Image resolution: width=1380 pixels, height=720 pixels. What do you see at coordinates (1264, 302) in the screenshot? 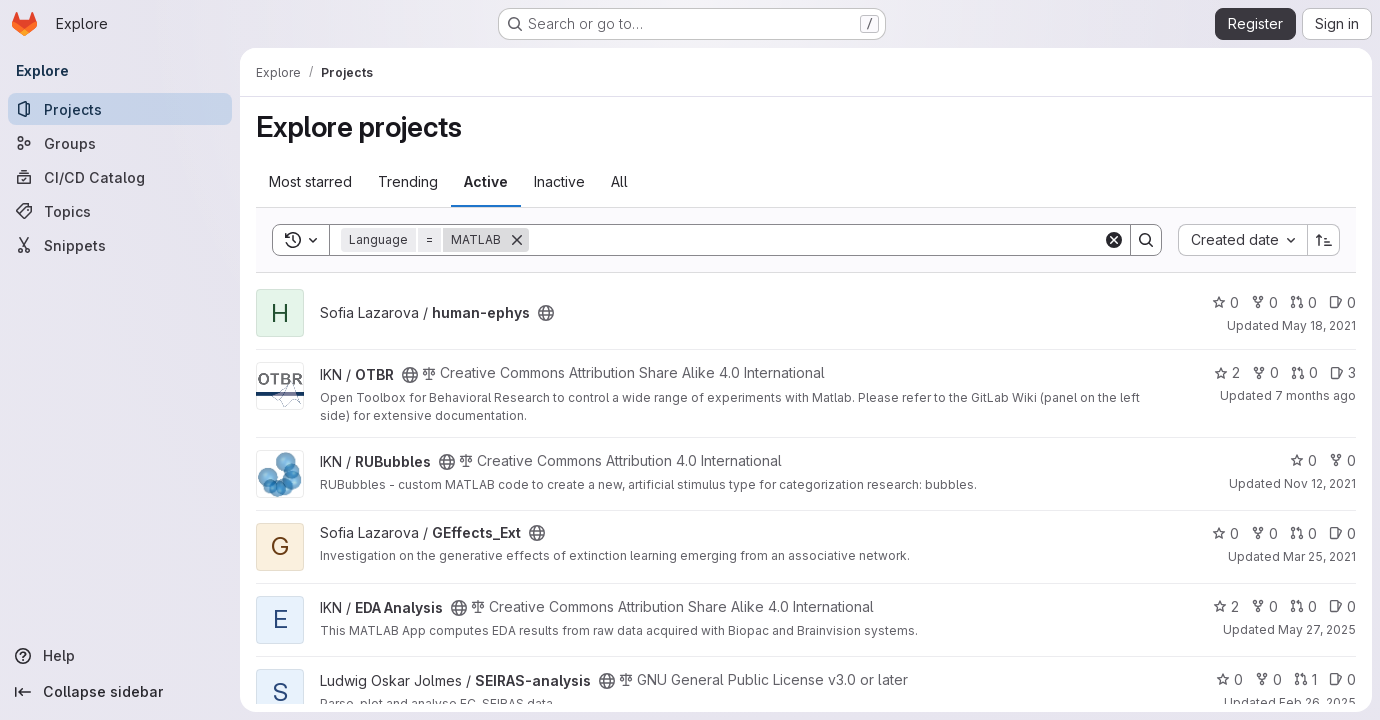
I see `0 [human-ephys has 0 forks]` at bounding box center [1264, 302].